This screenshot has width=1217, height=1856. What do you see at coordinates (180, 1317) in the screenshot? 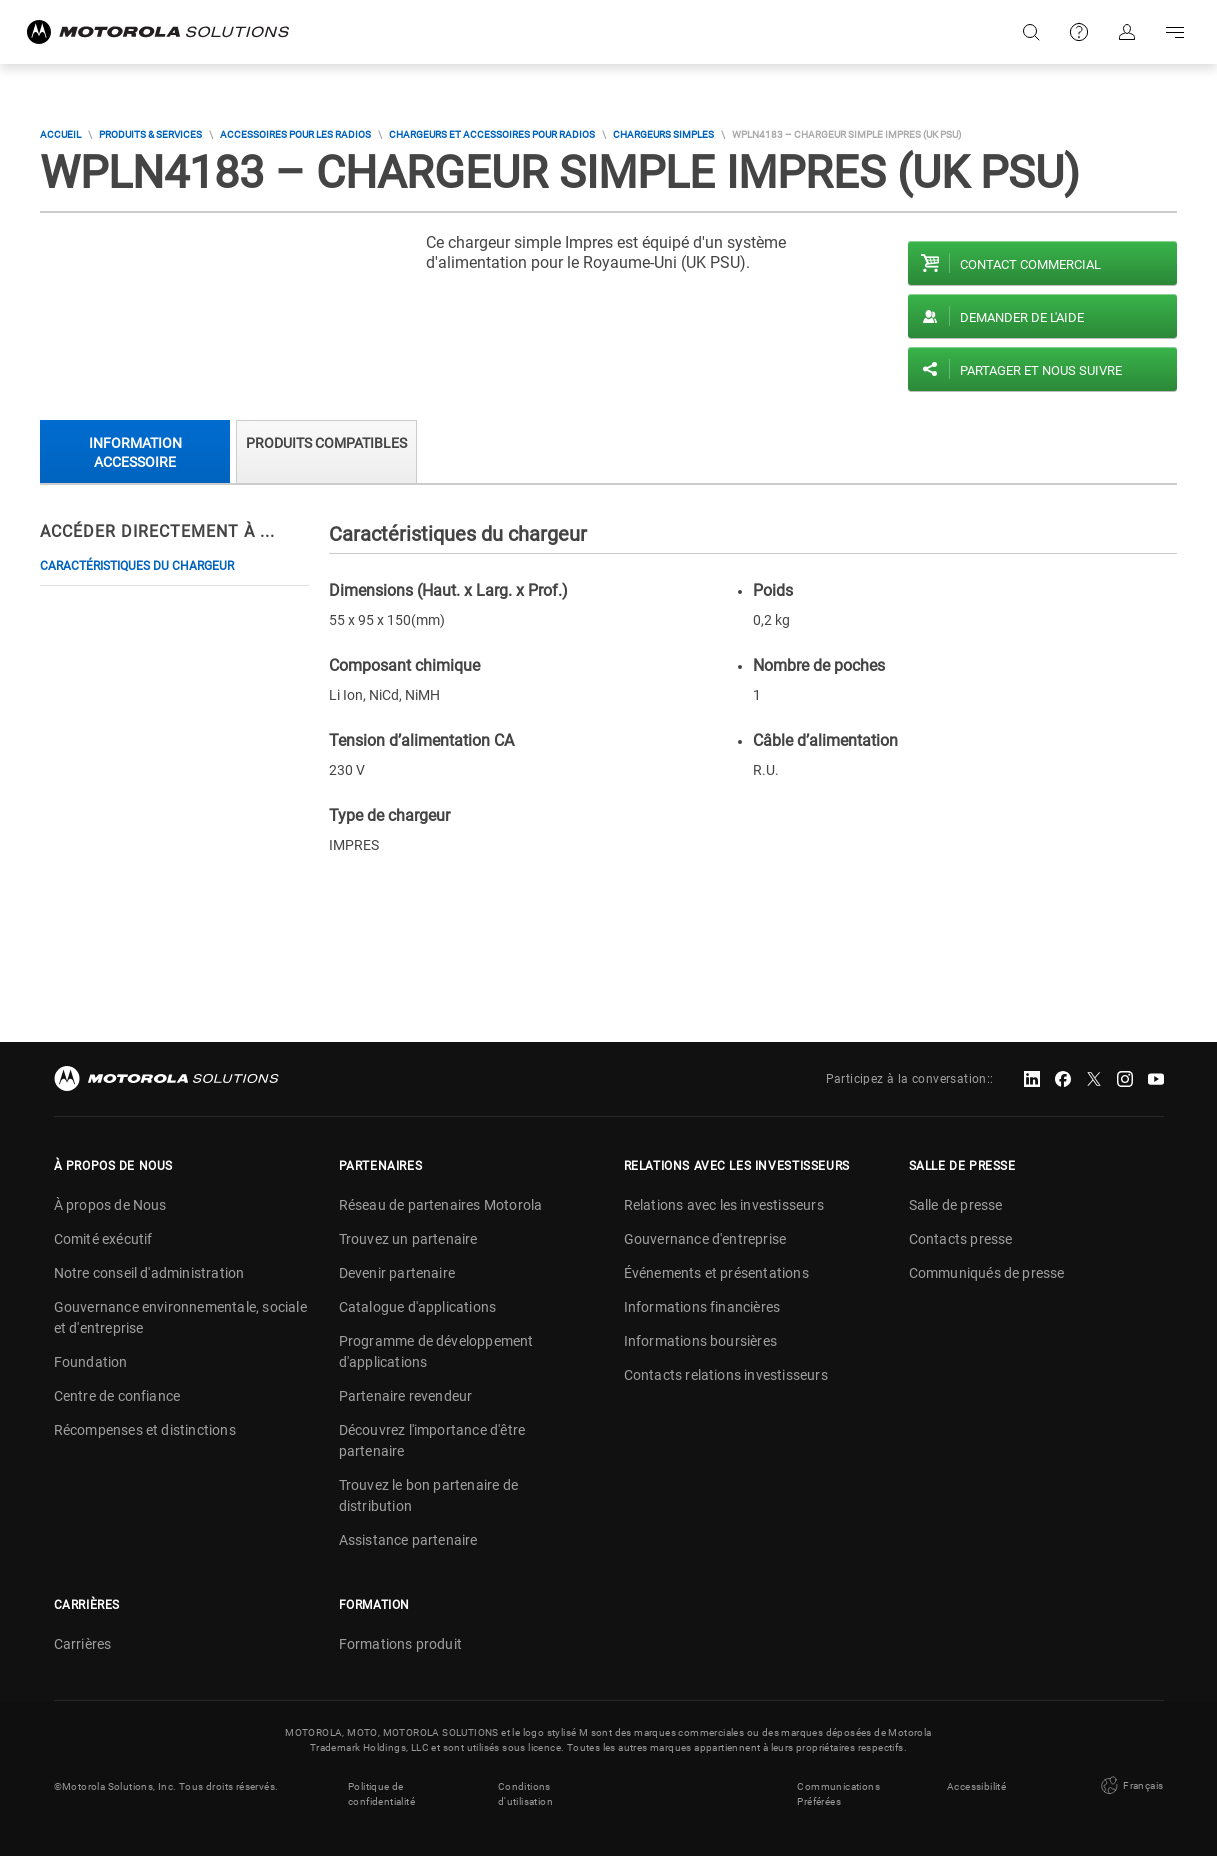
I see `Gouvernance environnementale, sociale et d'entreprise` at bounding box center [180, 1317].